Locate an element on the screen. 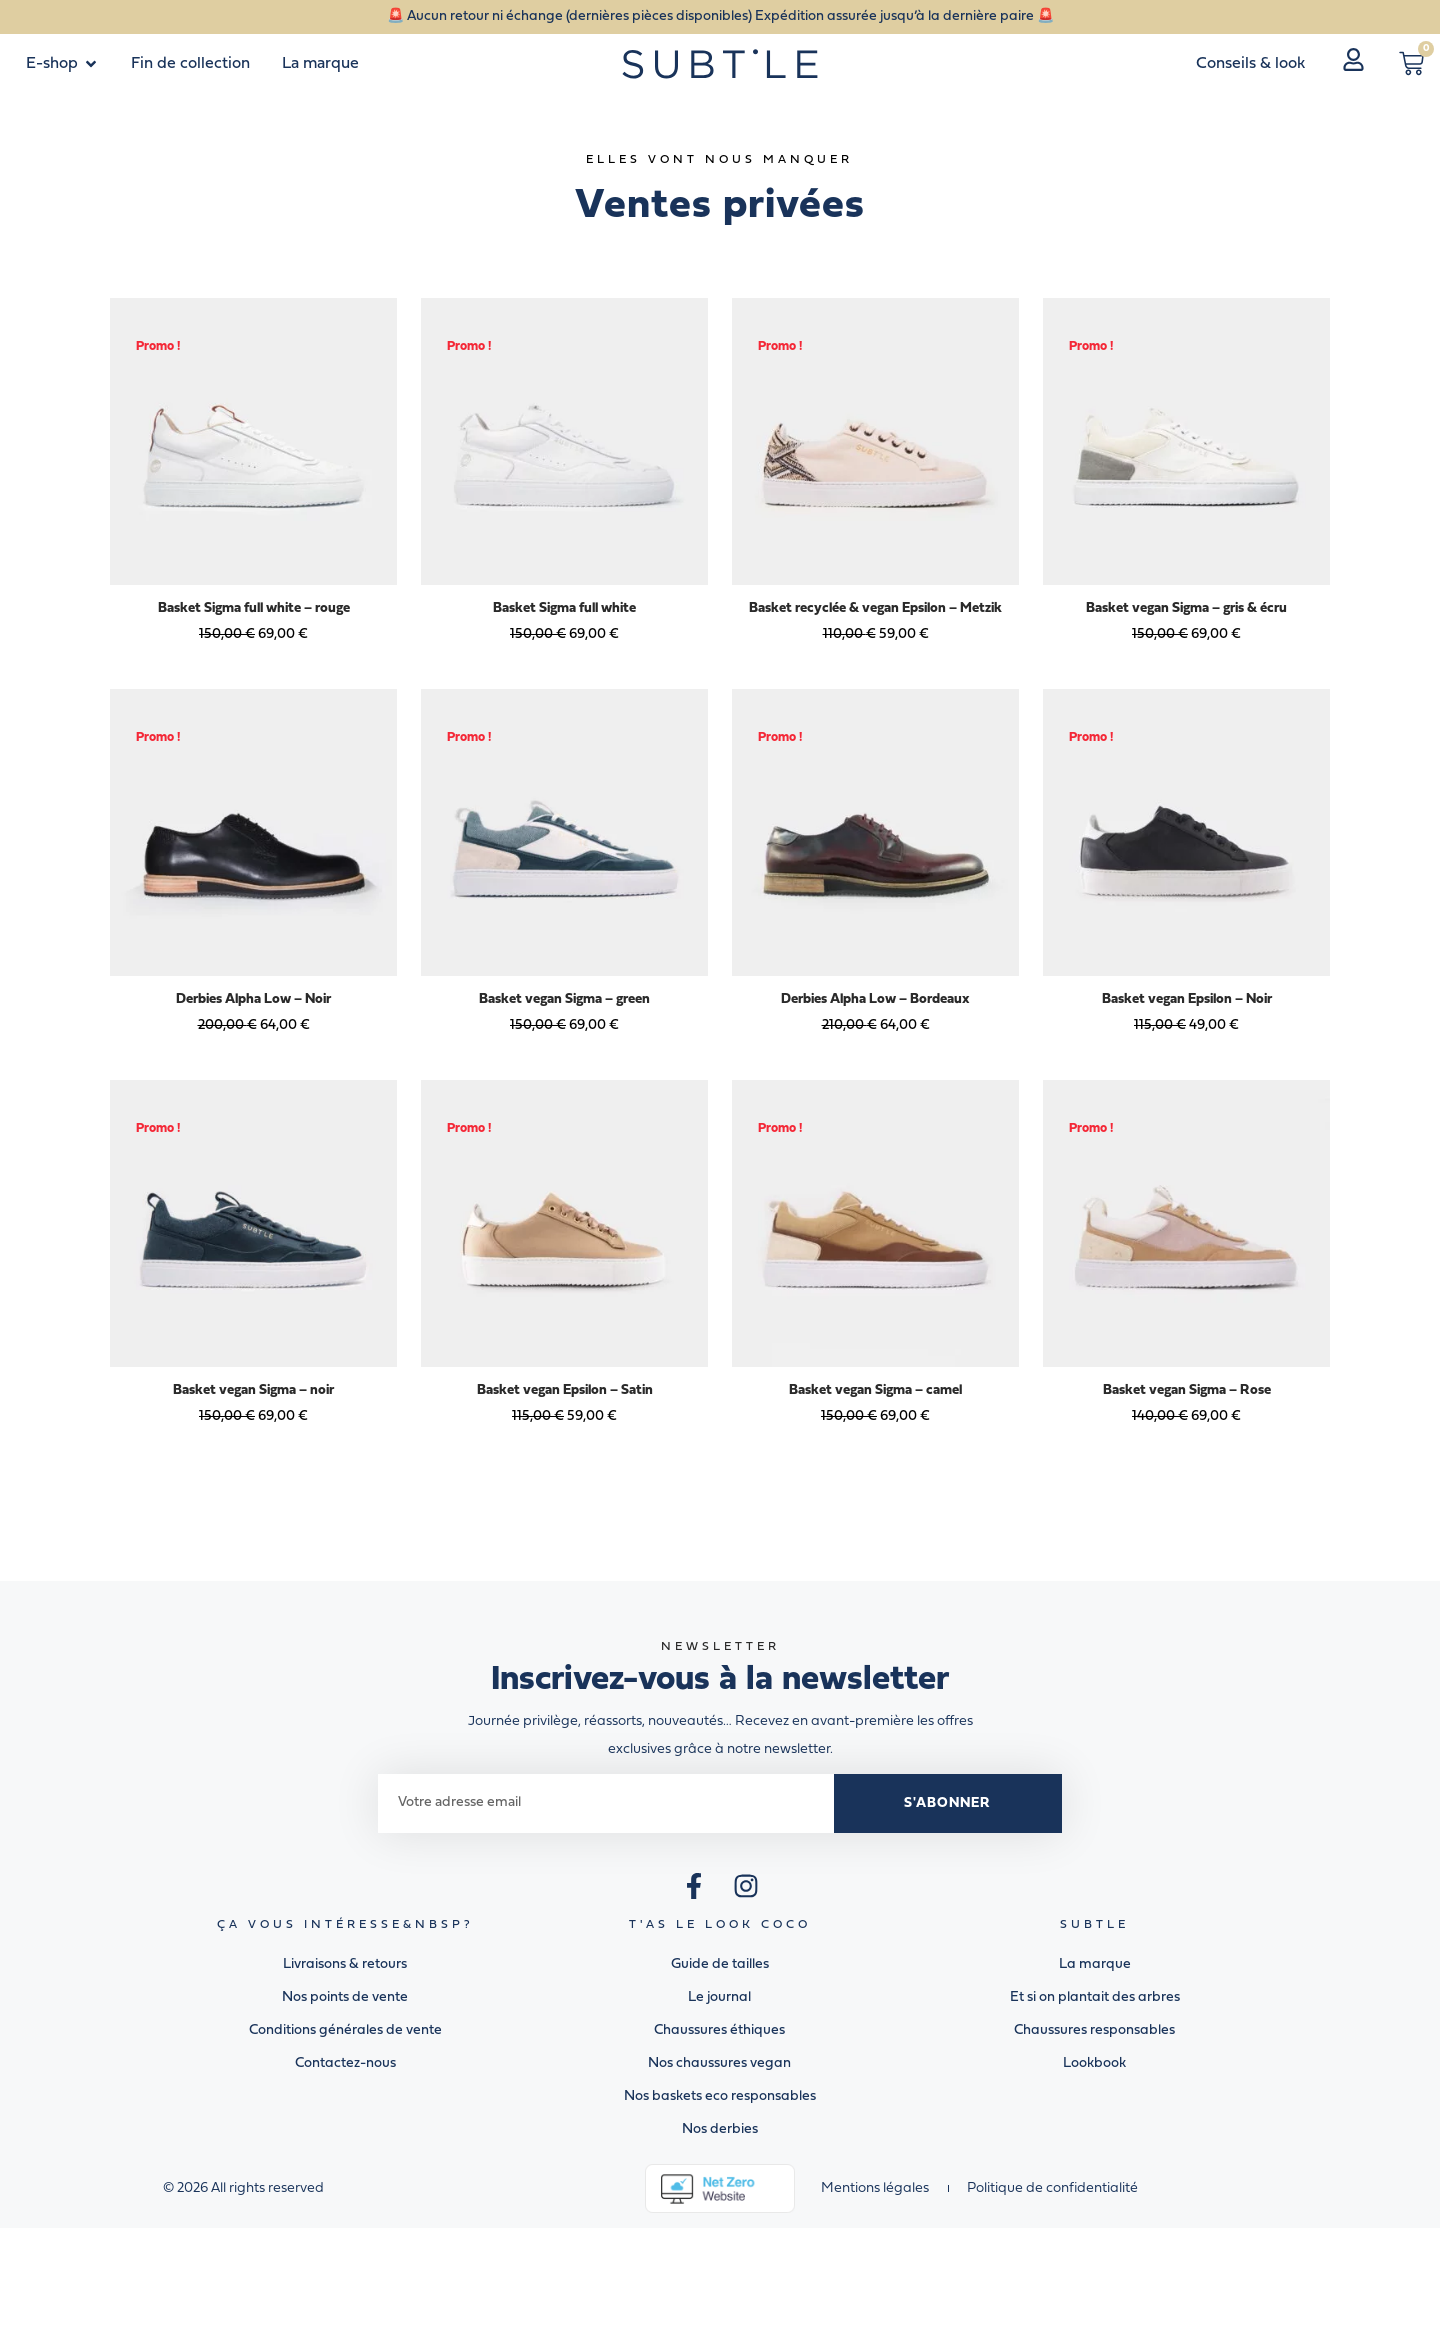 The height and width of the screenshot is (2329, 1440). Basket Sigma full white – rouge is located at coordinates (254, 608).